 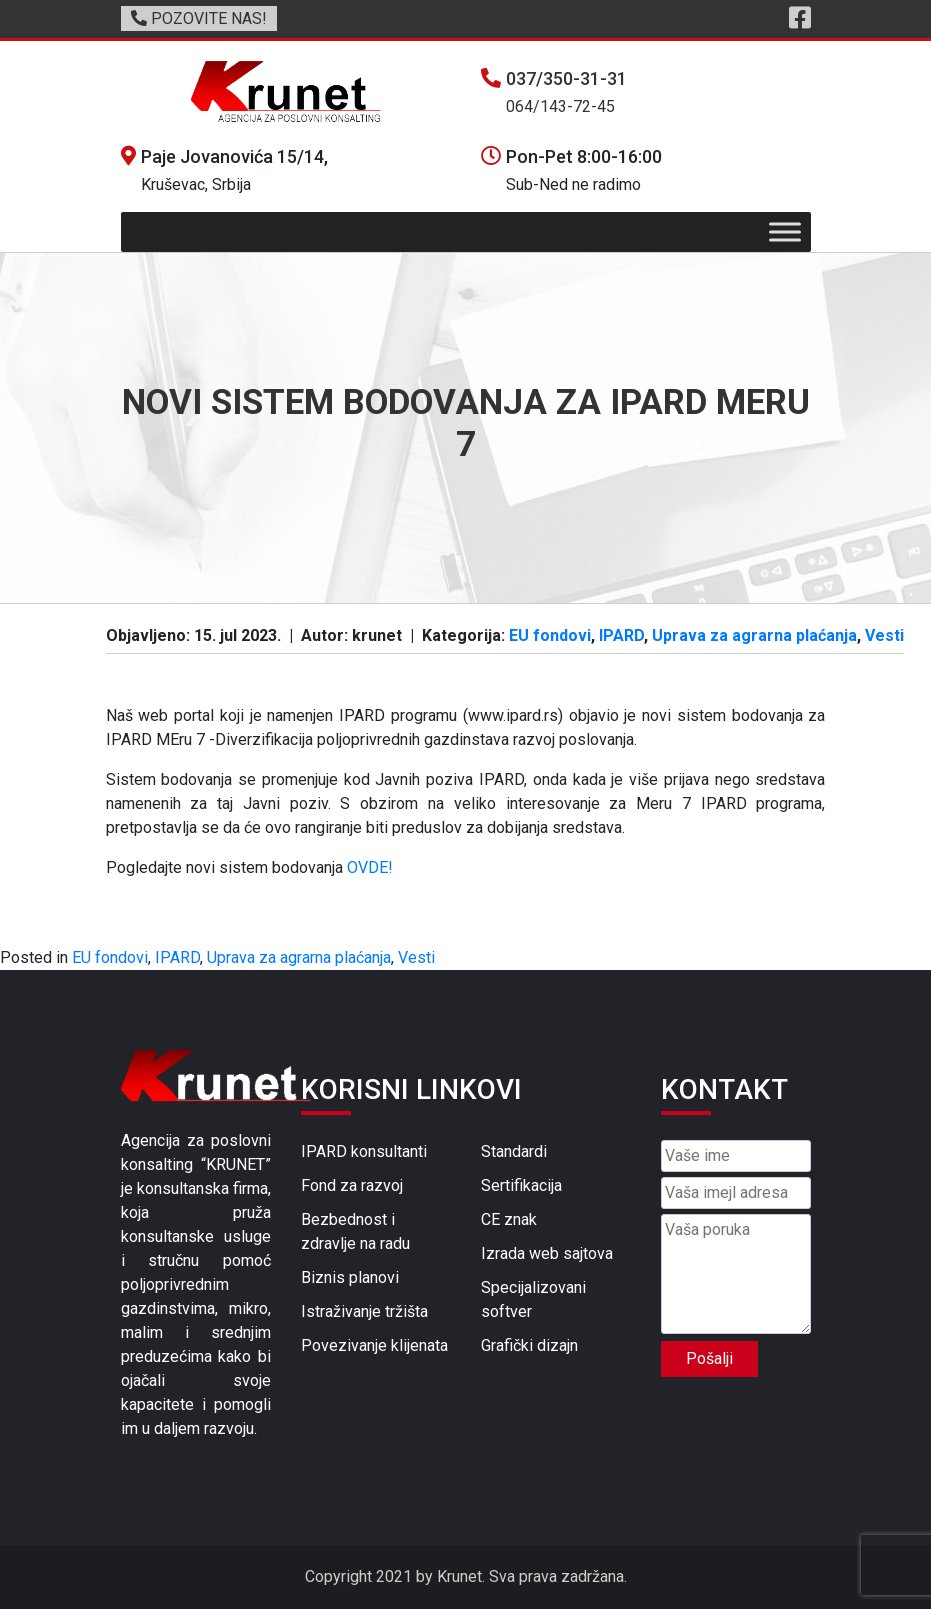 What do you see at coordinates (566, 78) in the screenshot?
I see `037/350-31-31` at bounding box center [566, 78].